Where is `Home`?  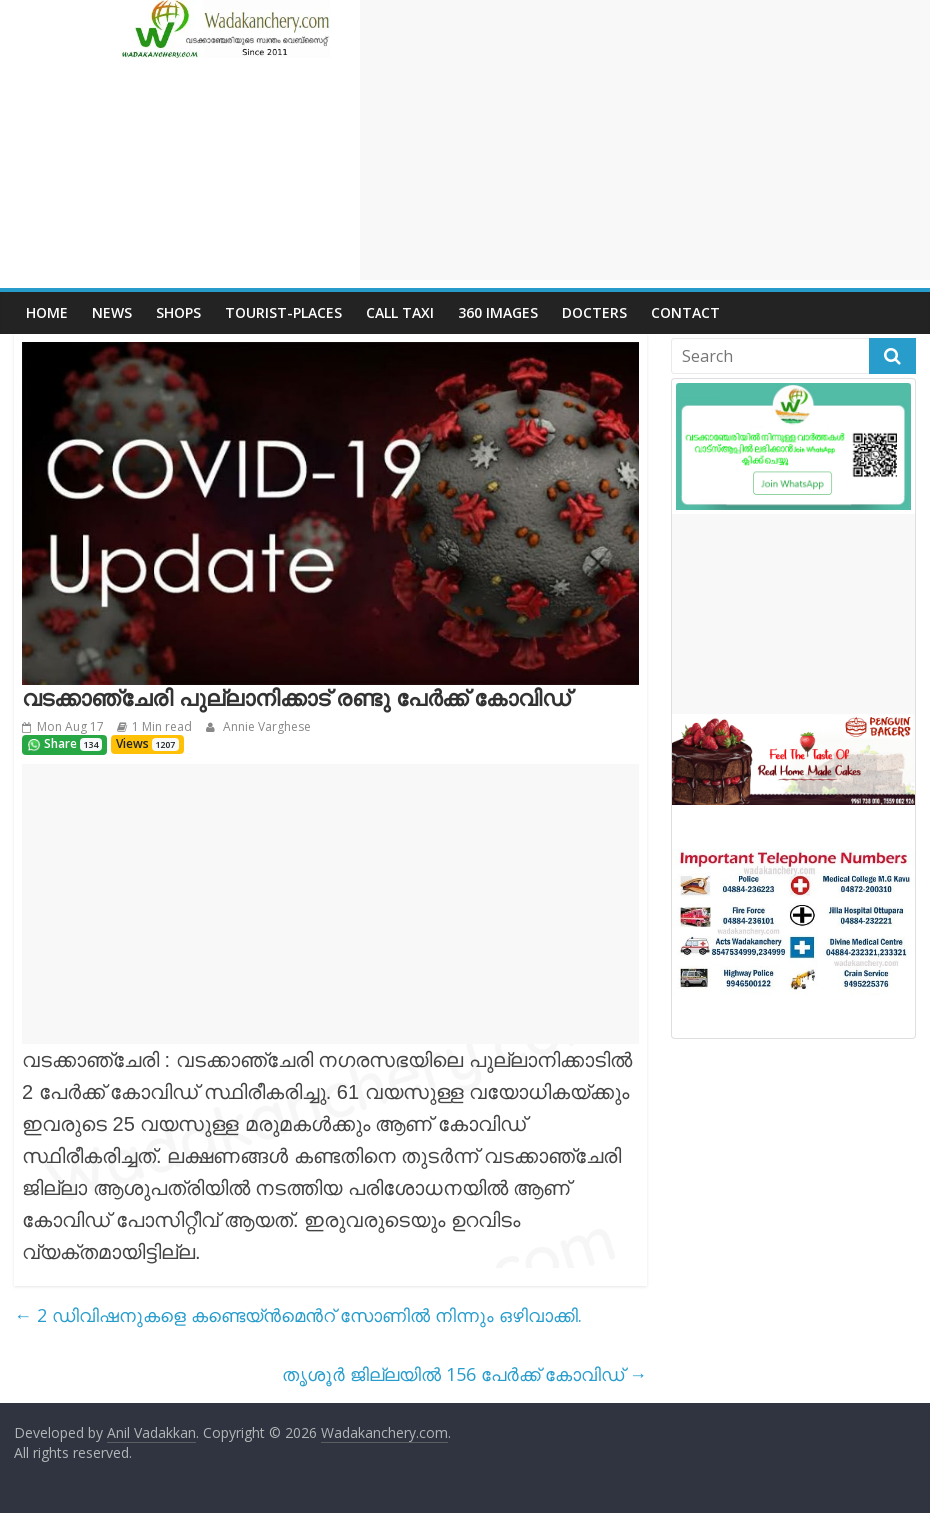 Home is located at coordinates (47, 312).